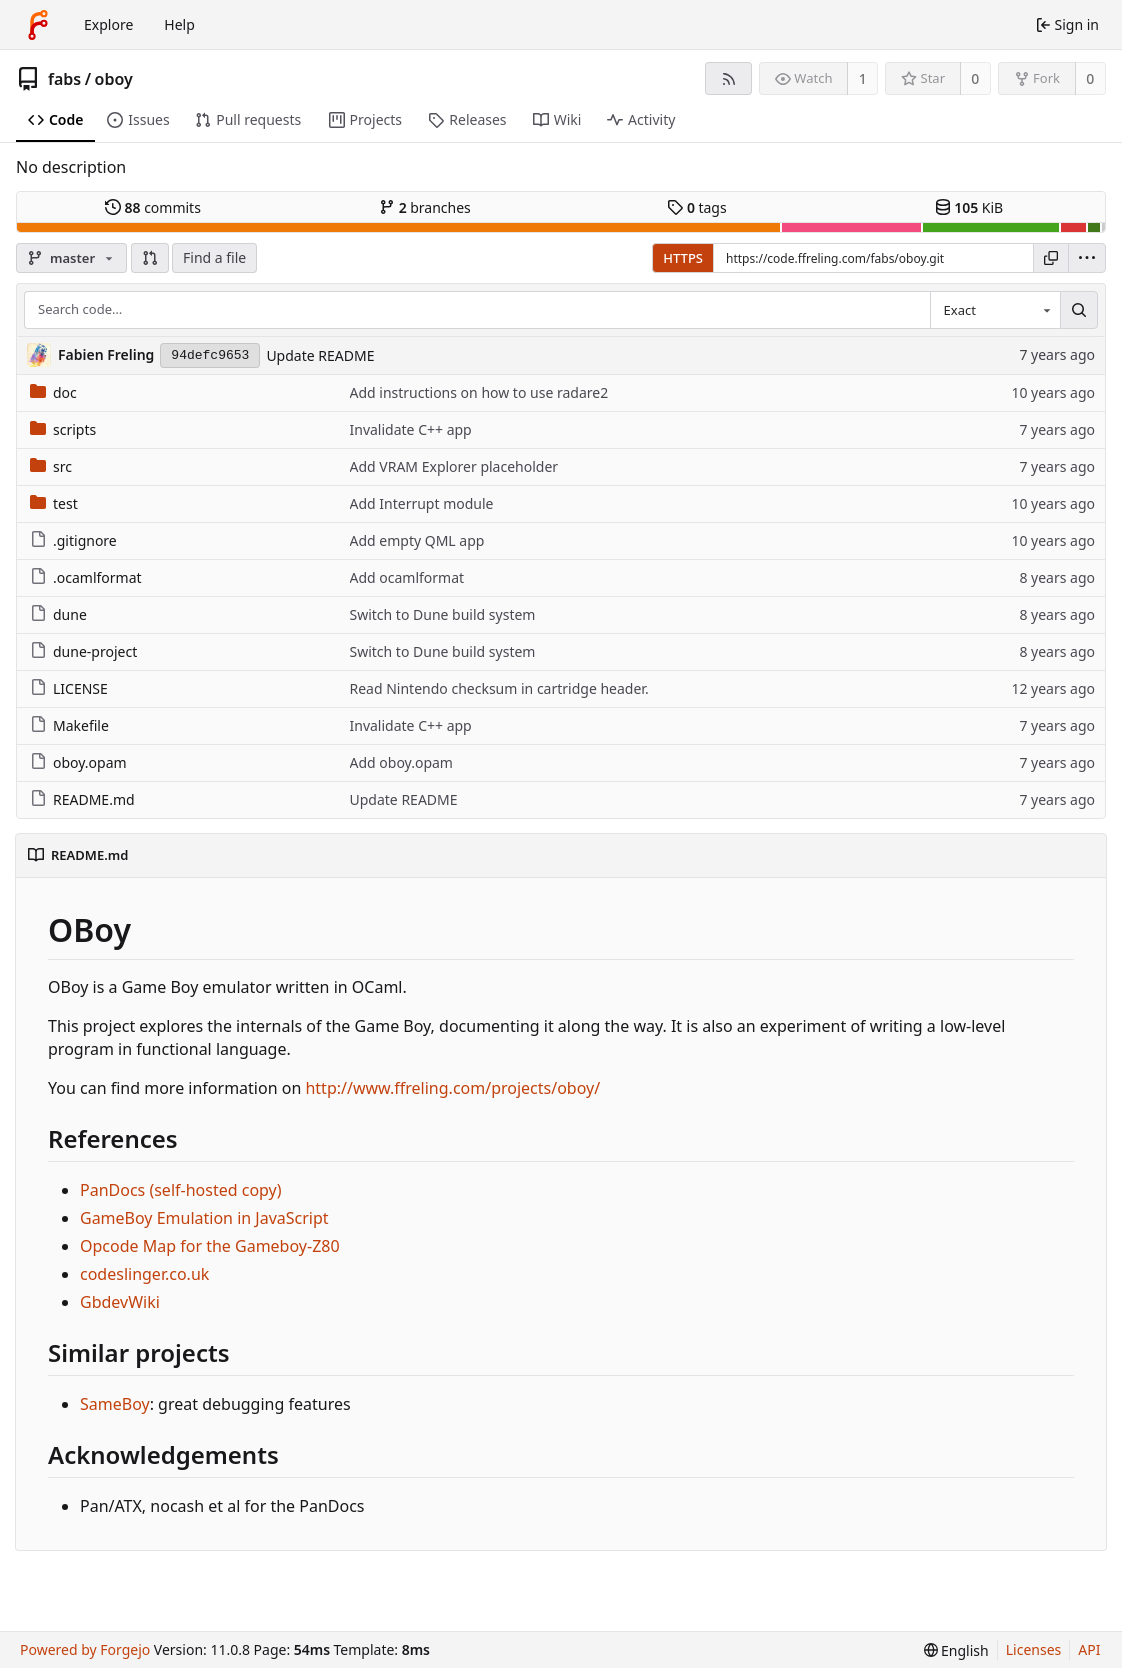 This screenshot has width=1122, height=1668. What do you see at coordinates (153, 207) in the screenshot?
I see `commits` at bounding box center [153, 207].